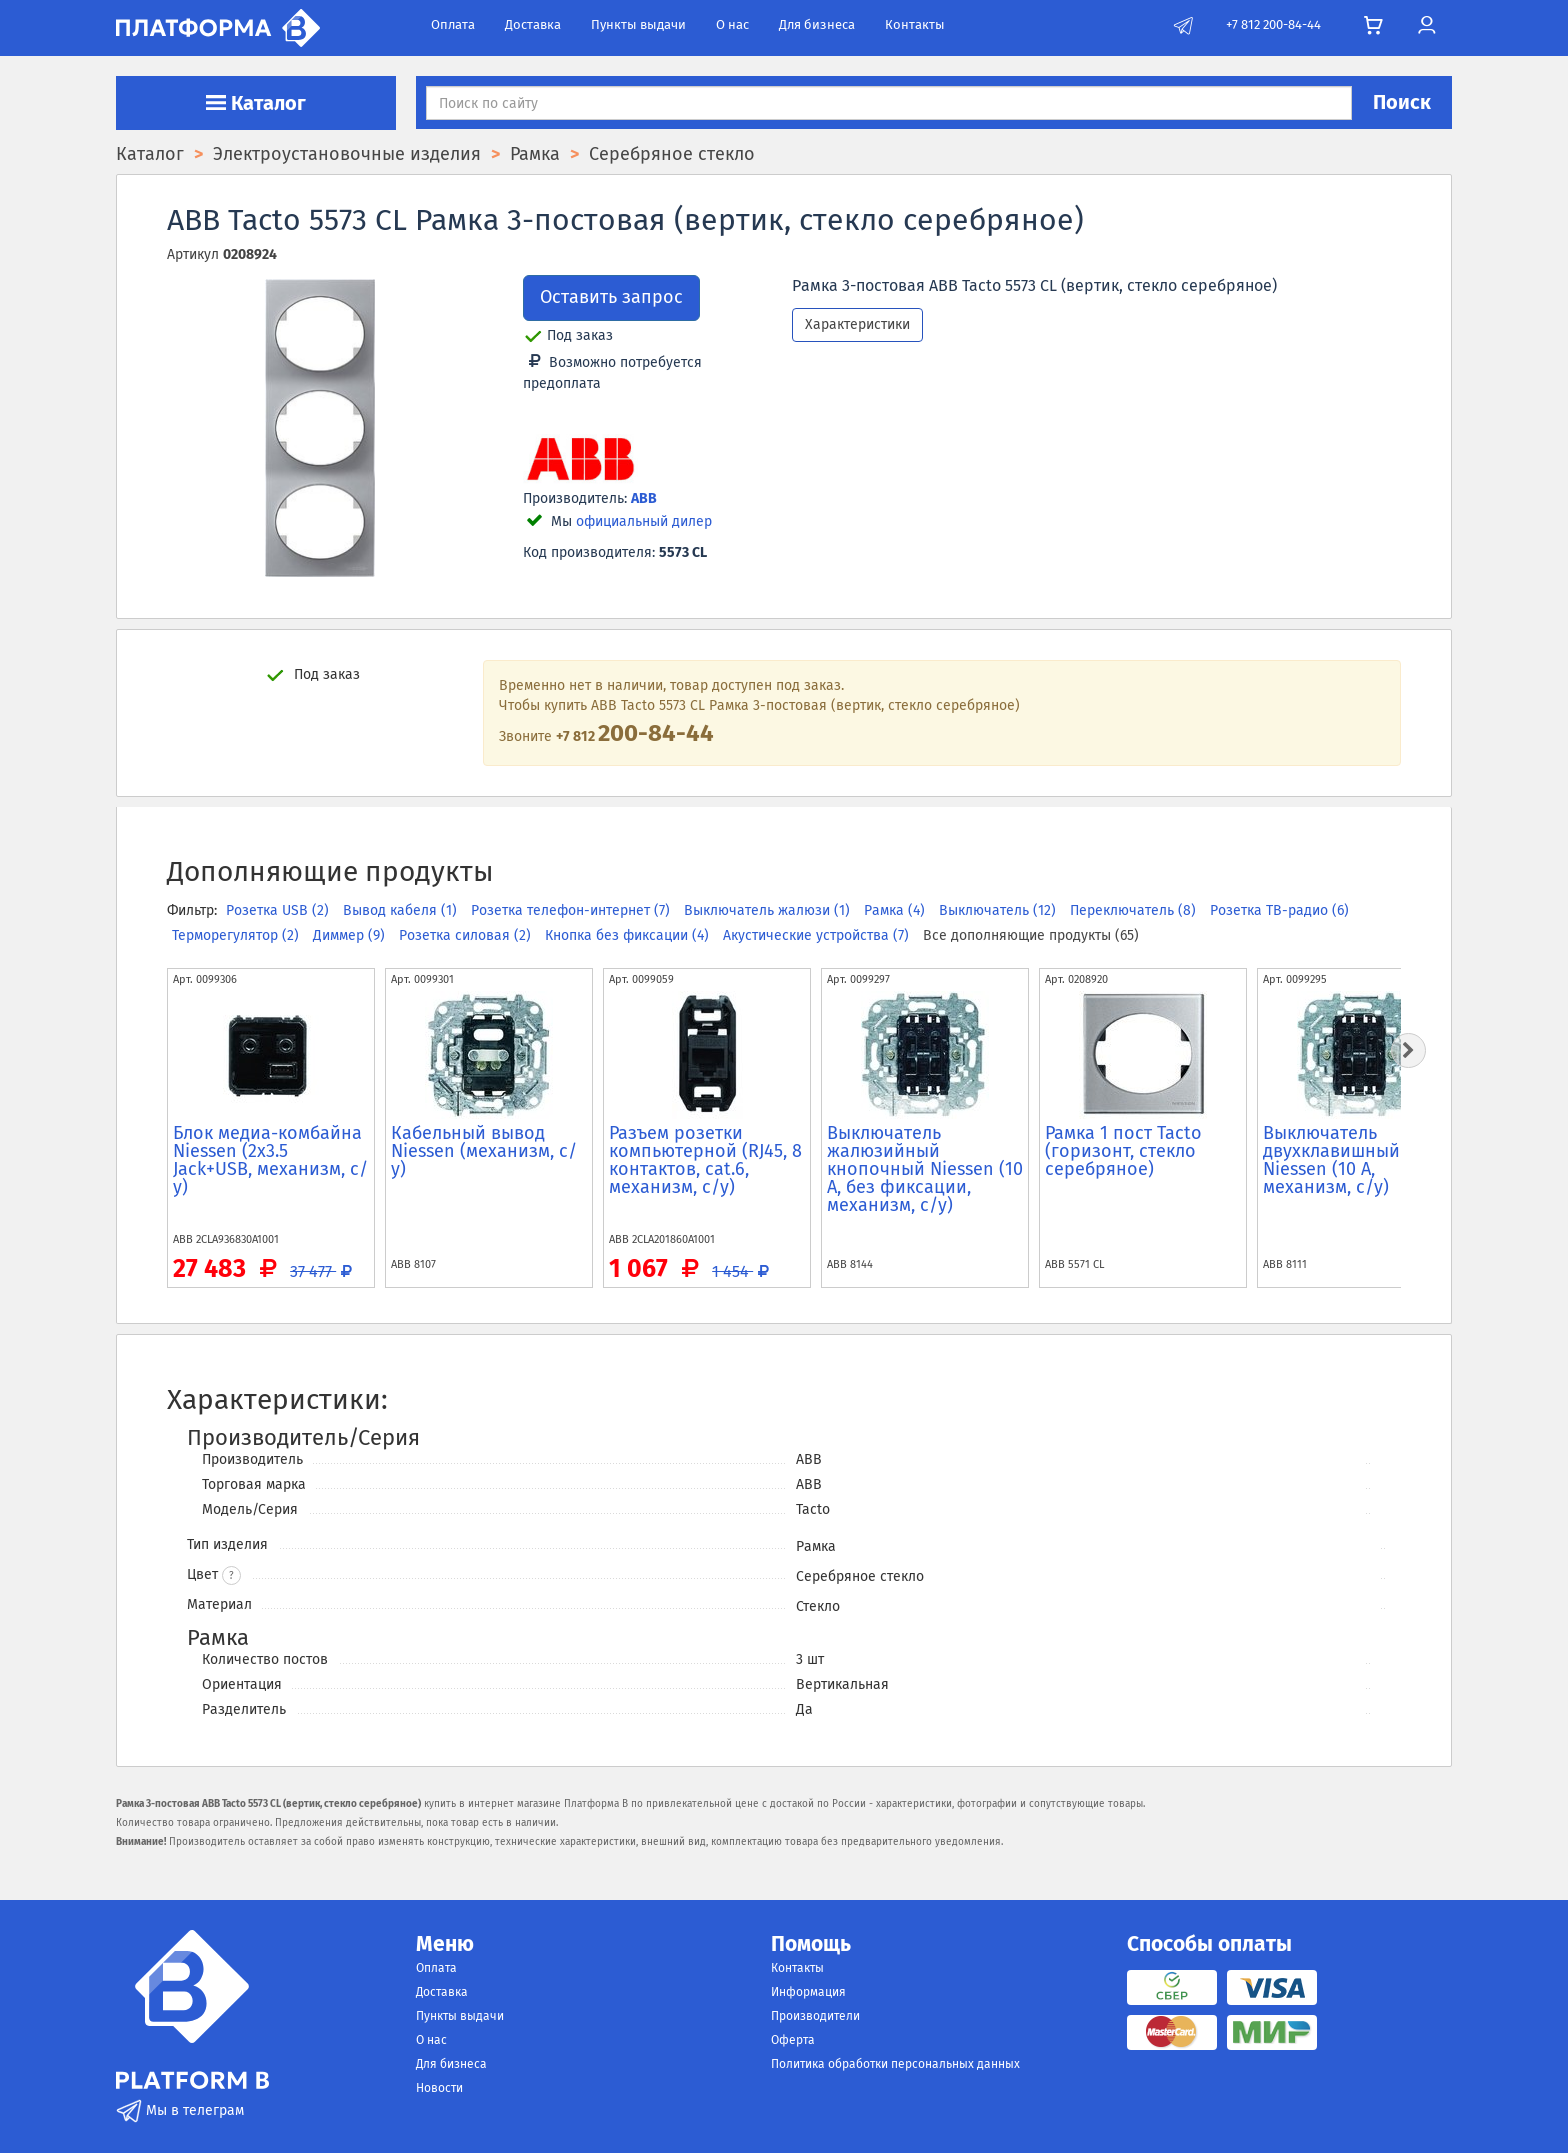  I want to click on Рамка (4), so click(896, 910).